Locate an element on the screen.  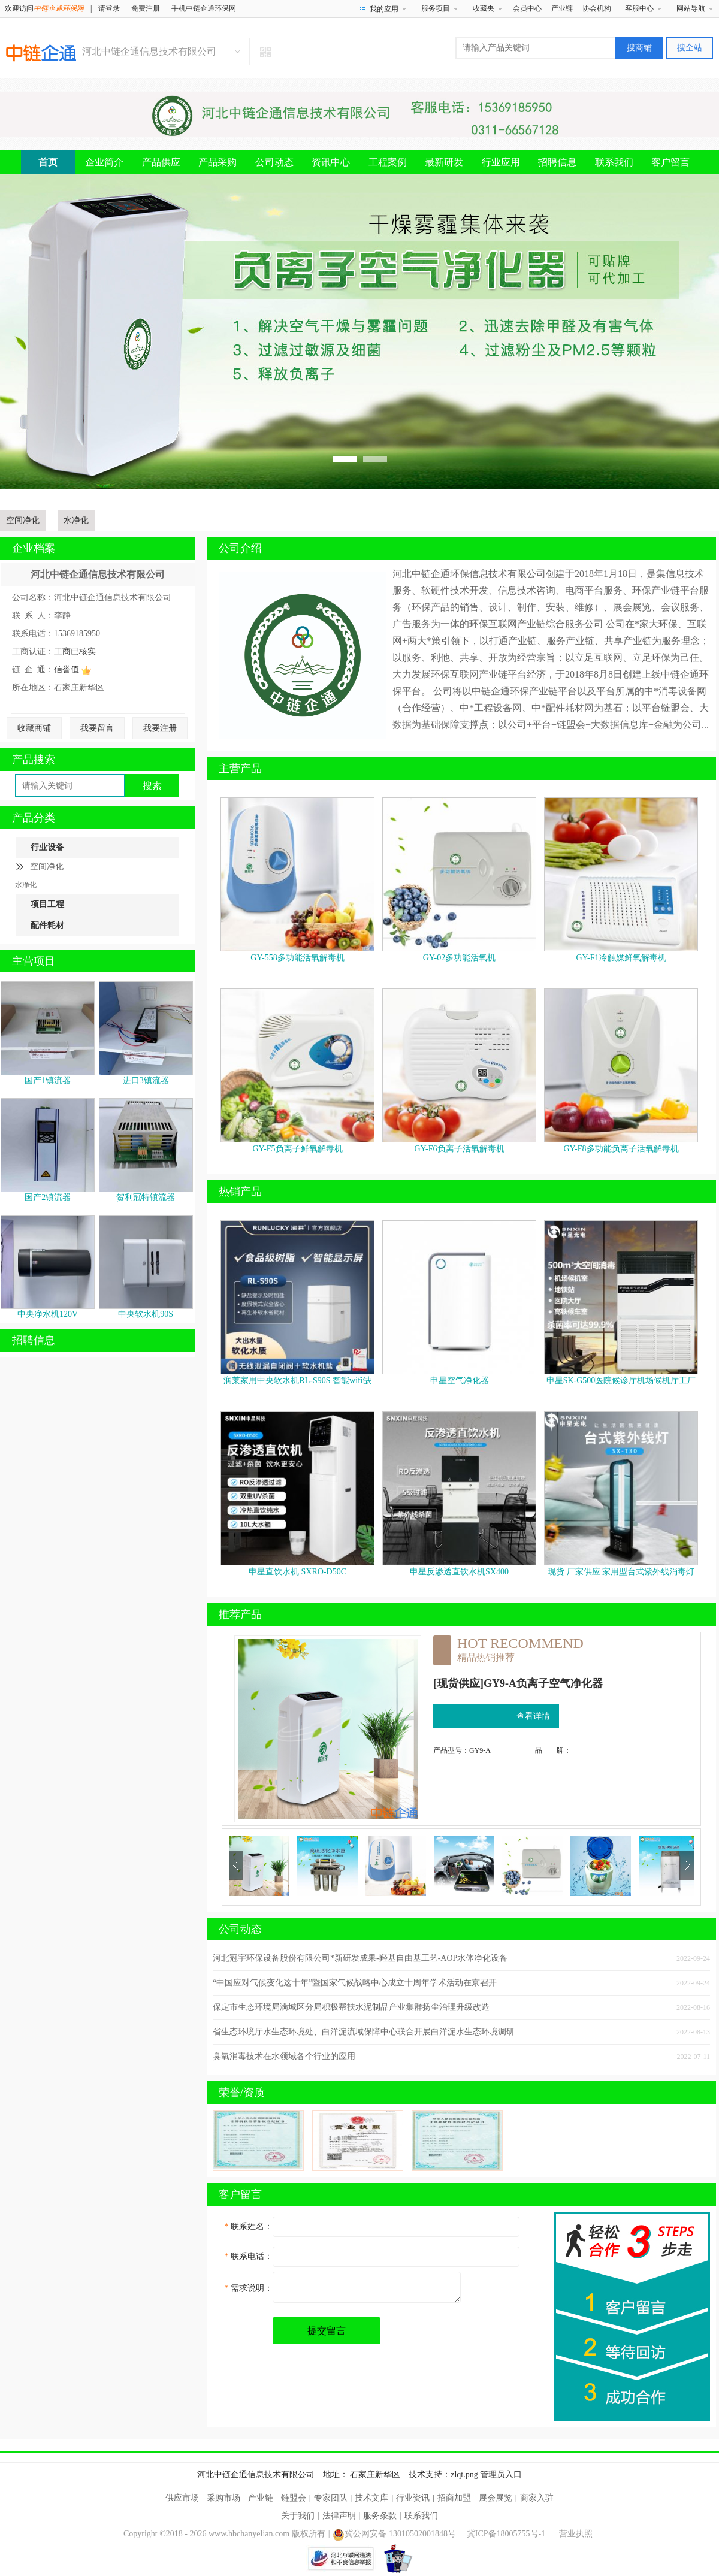
中央净水机120V is located at coordinates (47, 1314).